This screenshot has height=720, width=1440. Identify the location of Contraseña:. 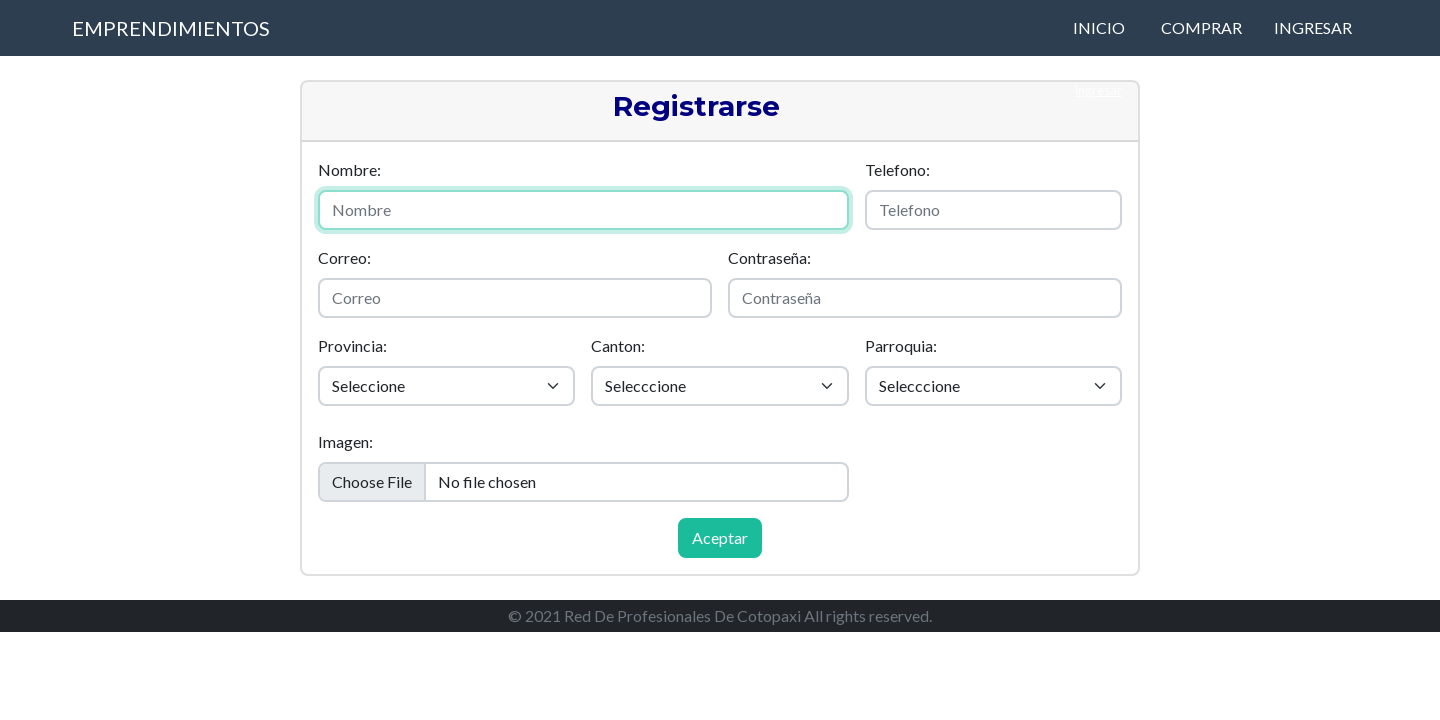
(769, 257).